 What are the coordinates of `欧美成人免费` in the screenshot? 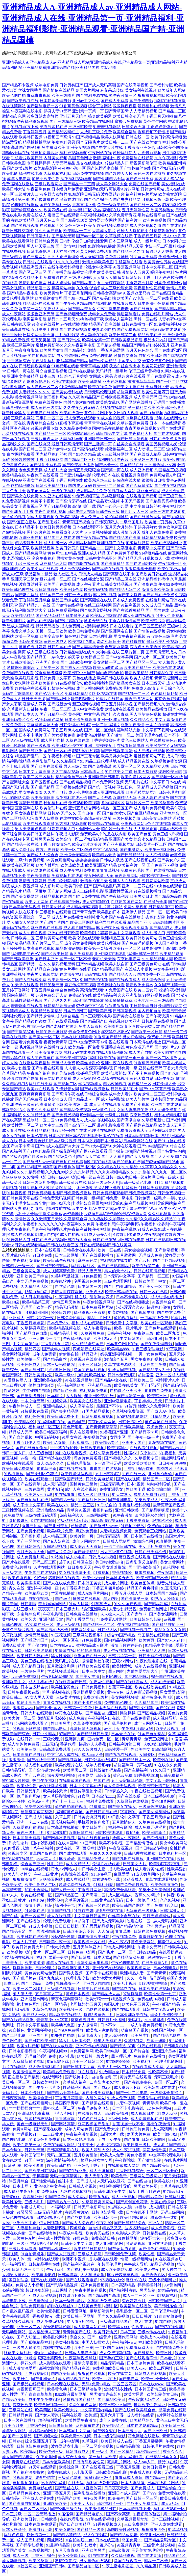 It's located at (112, 2155).